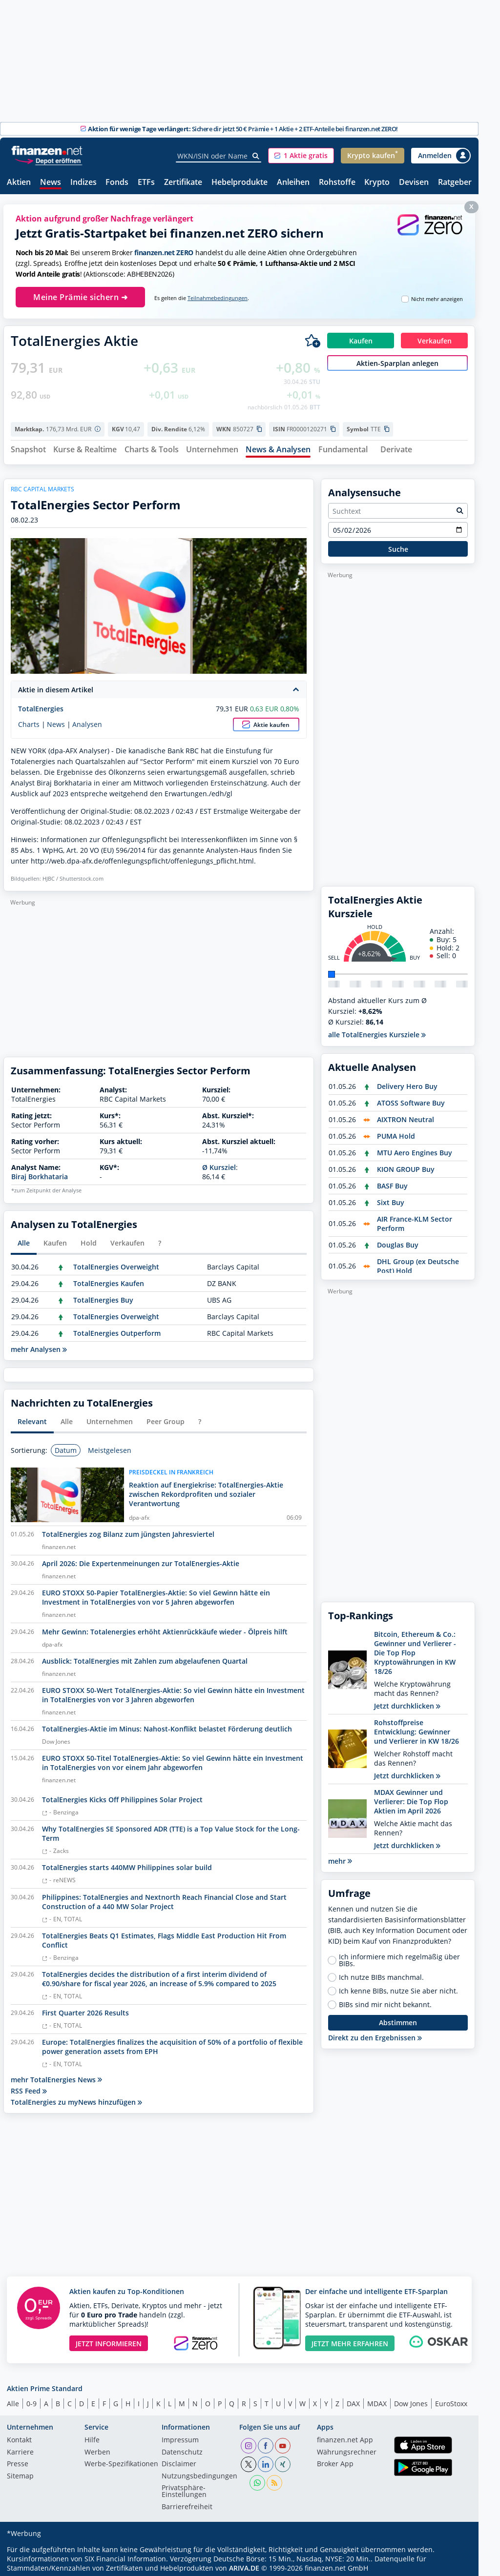 The height and width of the screenshot is (2576, 500). I want to click on Dow Jones, so click(411, 2399).